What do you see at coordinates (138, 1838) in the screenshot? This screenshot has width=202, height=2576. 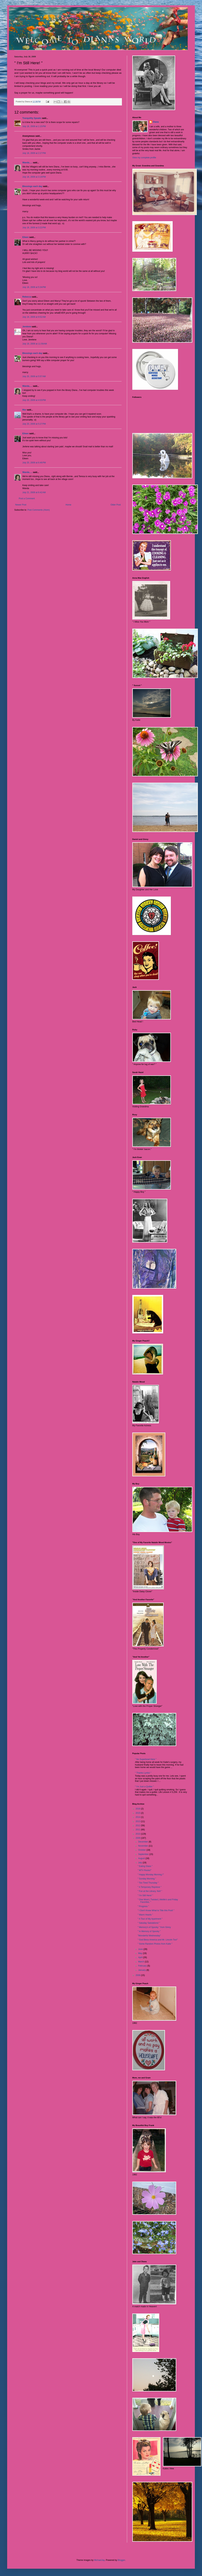 I see `2009` at bounding box center [138, 1838].